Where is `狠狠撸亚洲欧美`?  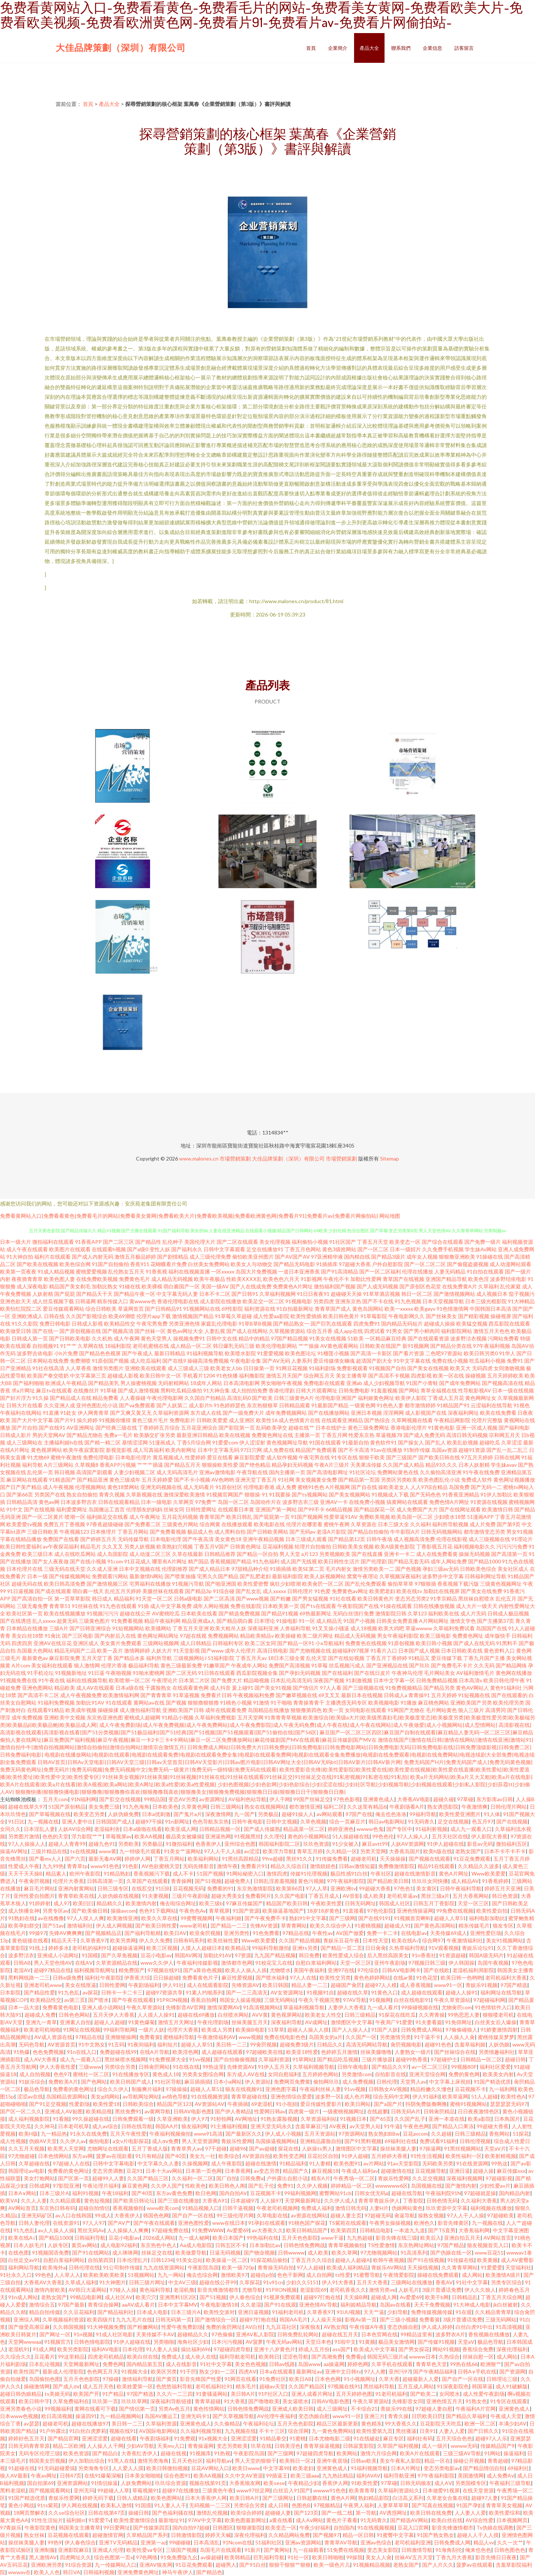 狠狠撸亚洲欧美 is located at coordinates (457, 1256).